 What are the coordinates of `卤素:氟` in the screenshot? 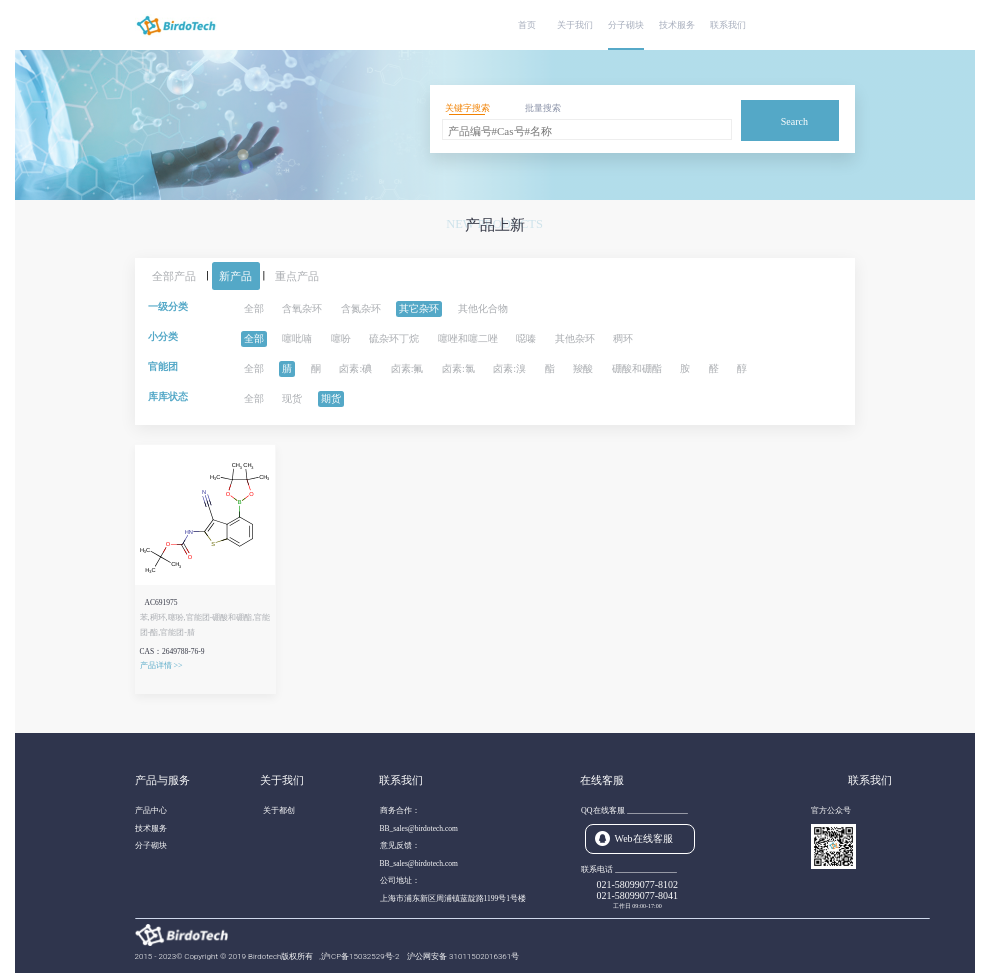 It's located at (407, 368).